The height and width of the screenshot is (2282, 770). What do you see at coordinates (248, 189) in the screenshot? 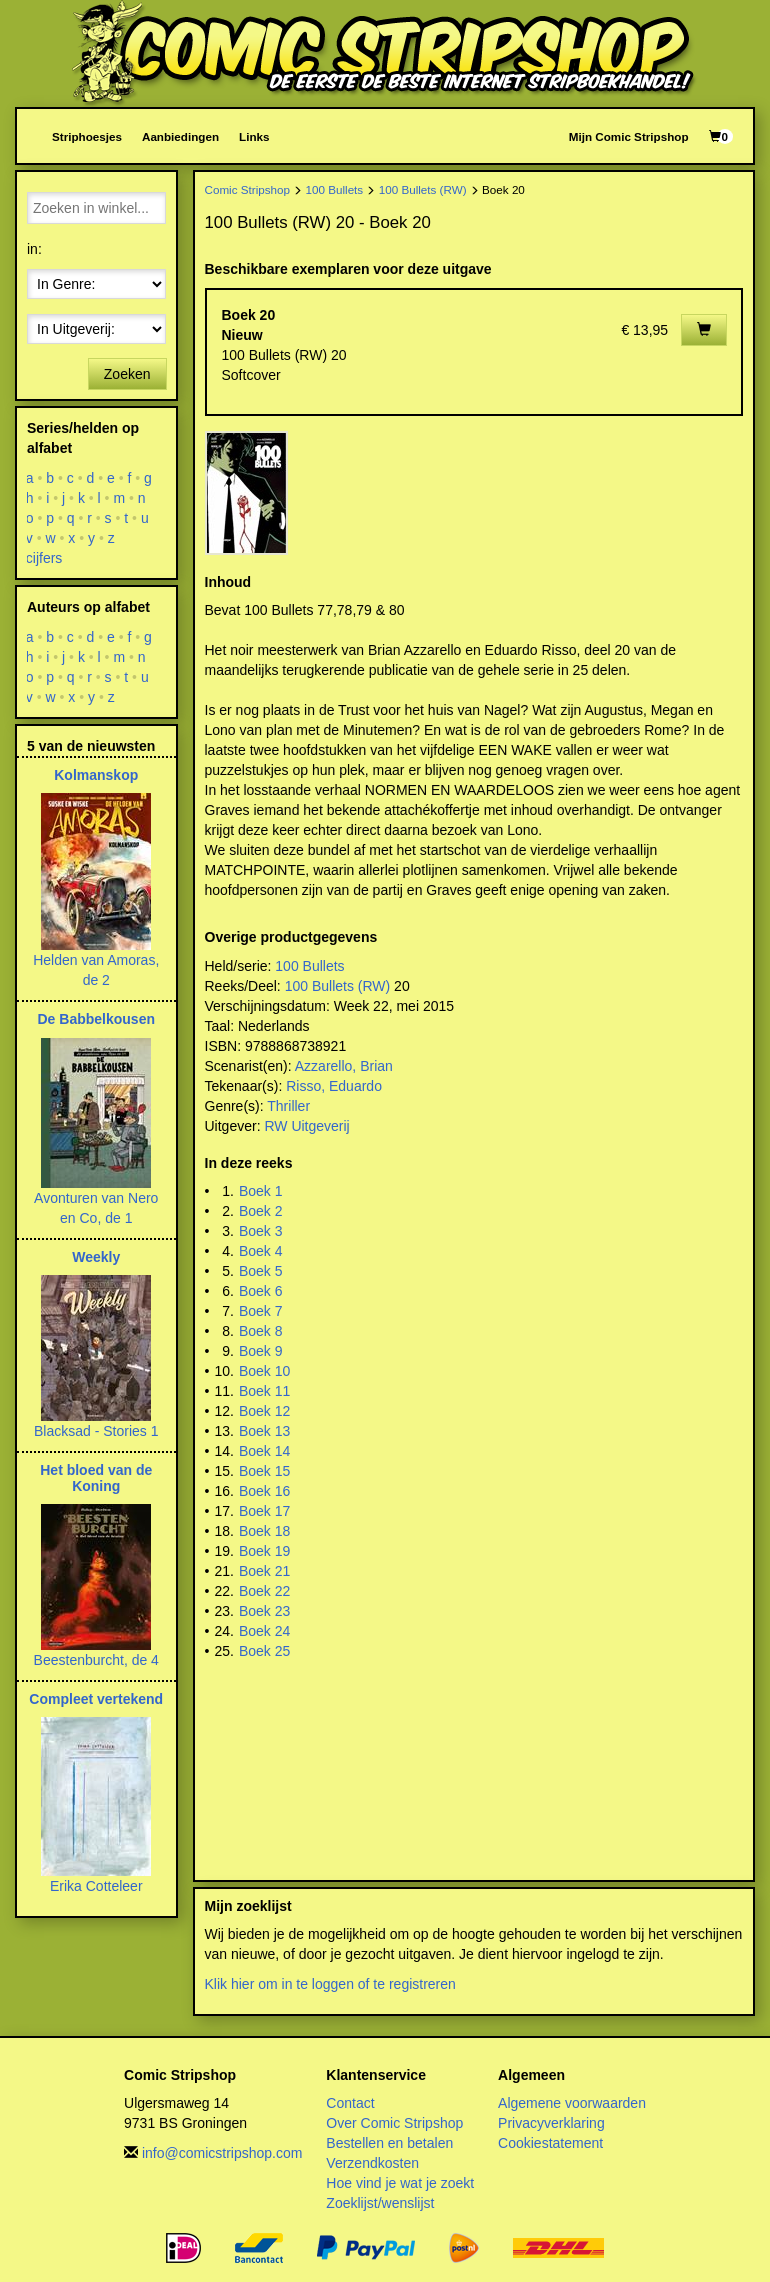
I see `Comic Stripshop` at bounding box center [248, 189].